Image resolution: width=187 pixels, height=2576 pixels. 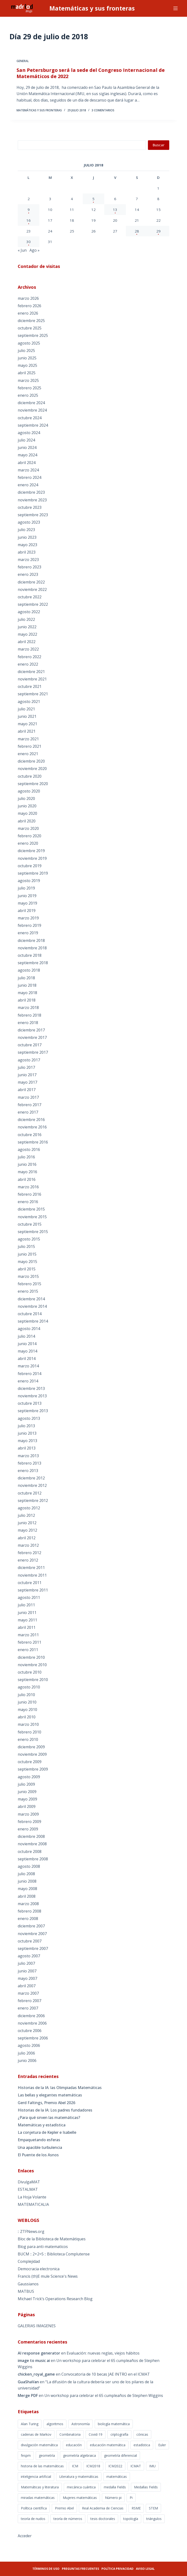 I want to click on febrero 2018, so click(x=29, y=1015).